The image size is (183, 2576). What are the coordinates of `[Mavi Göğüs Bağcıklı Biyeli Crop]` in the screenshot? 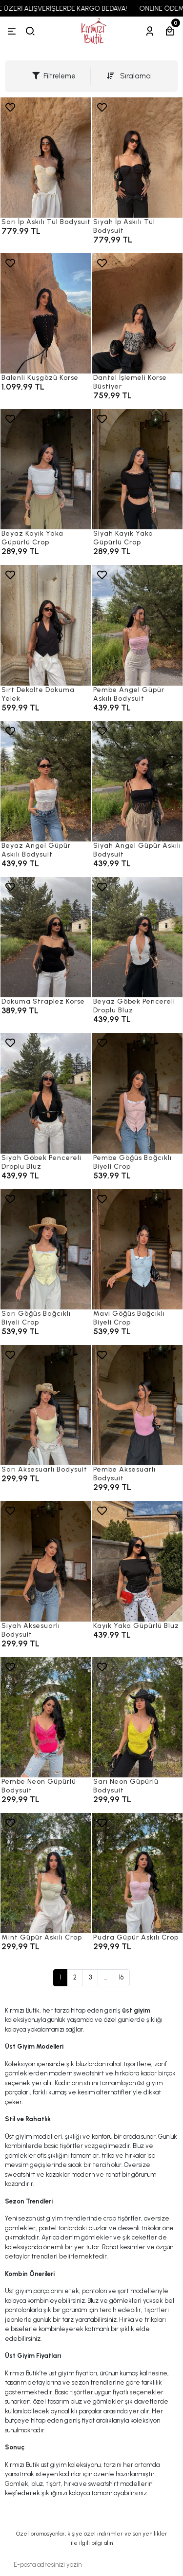 It's located at (137, 1249).